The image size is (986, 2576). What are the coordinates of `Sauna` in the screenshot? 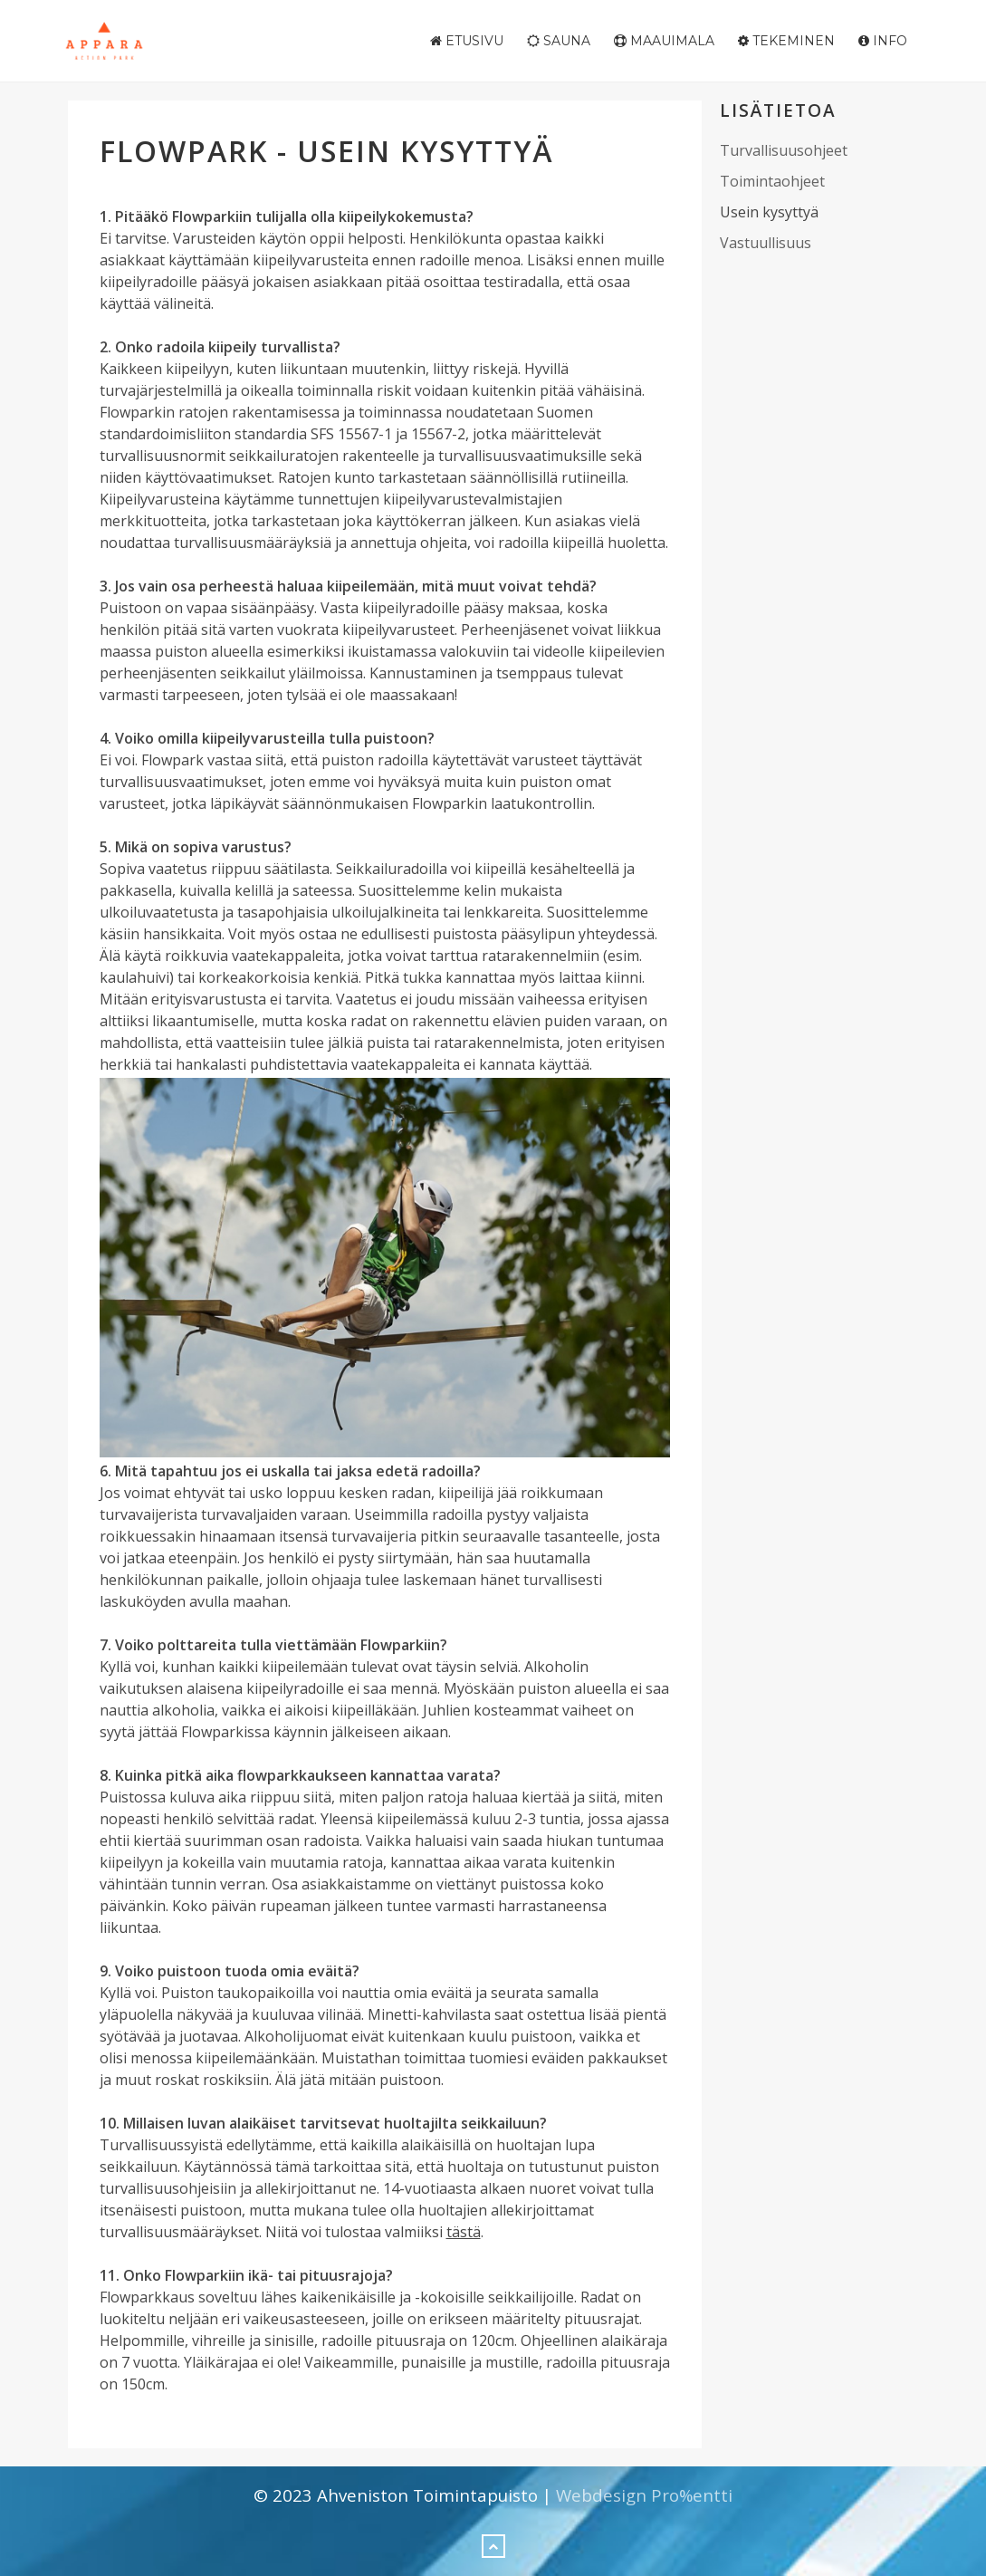 It's located at (558, 41).